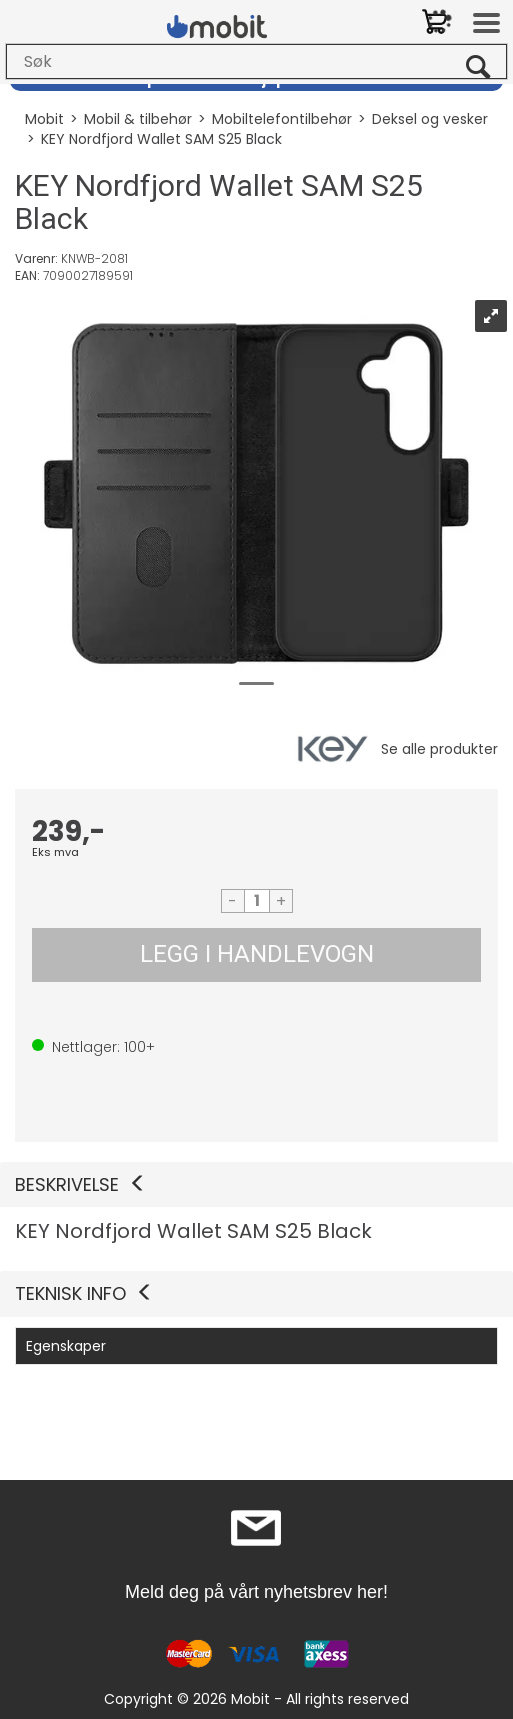  I want to click on Deksel og vesker, so click(430, 119).